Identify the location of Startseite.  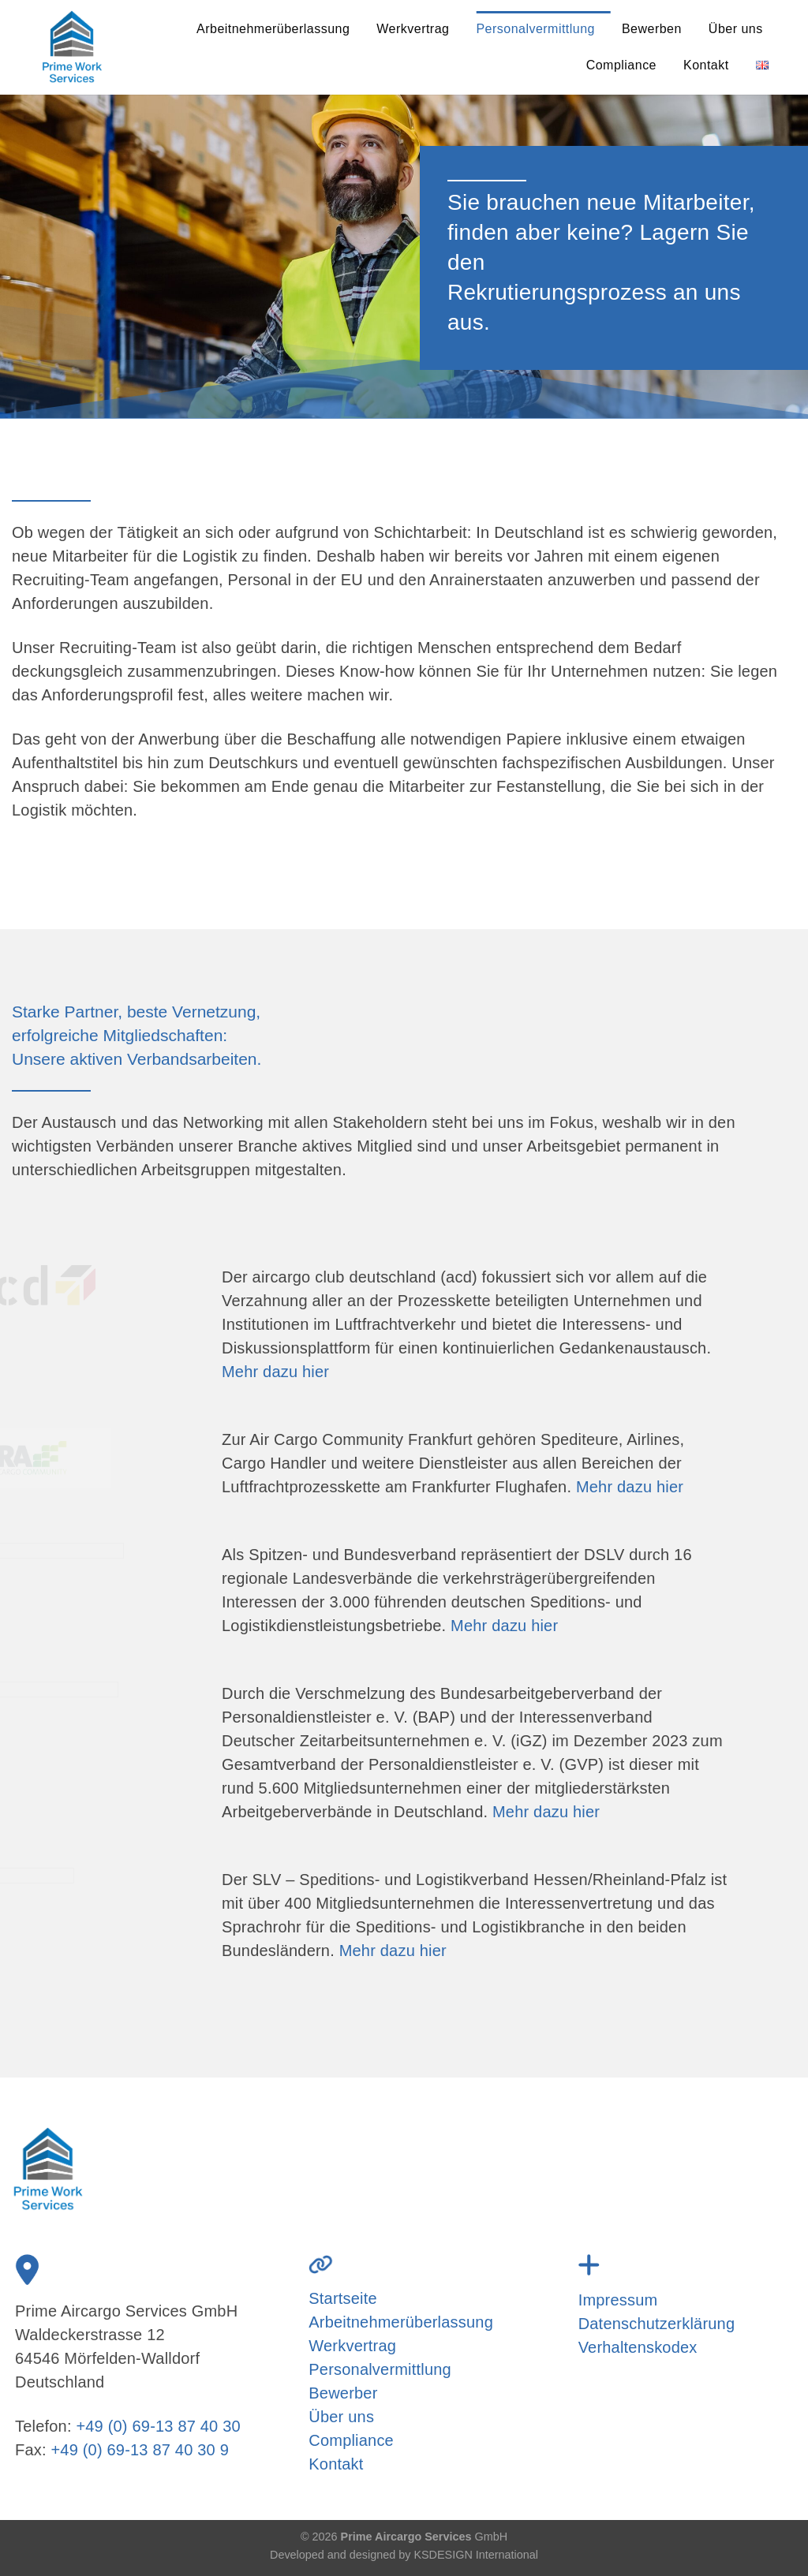
(342, 2298).